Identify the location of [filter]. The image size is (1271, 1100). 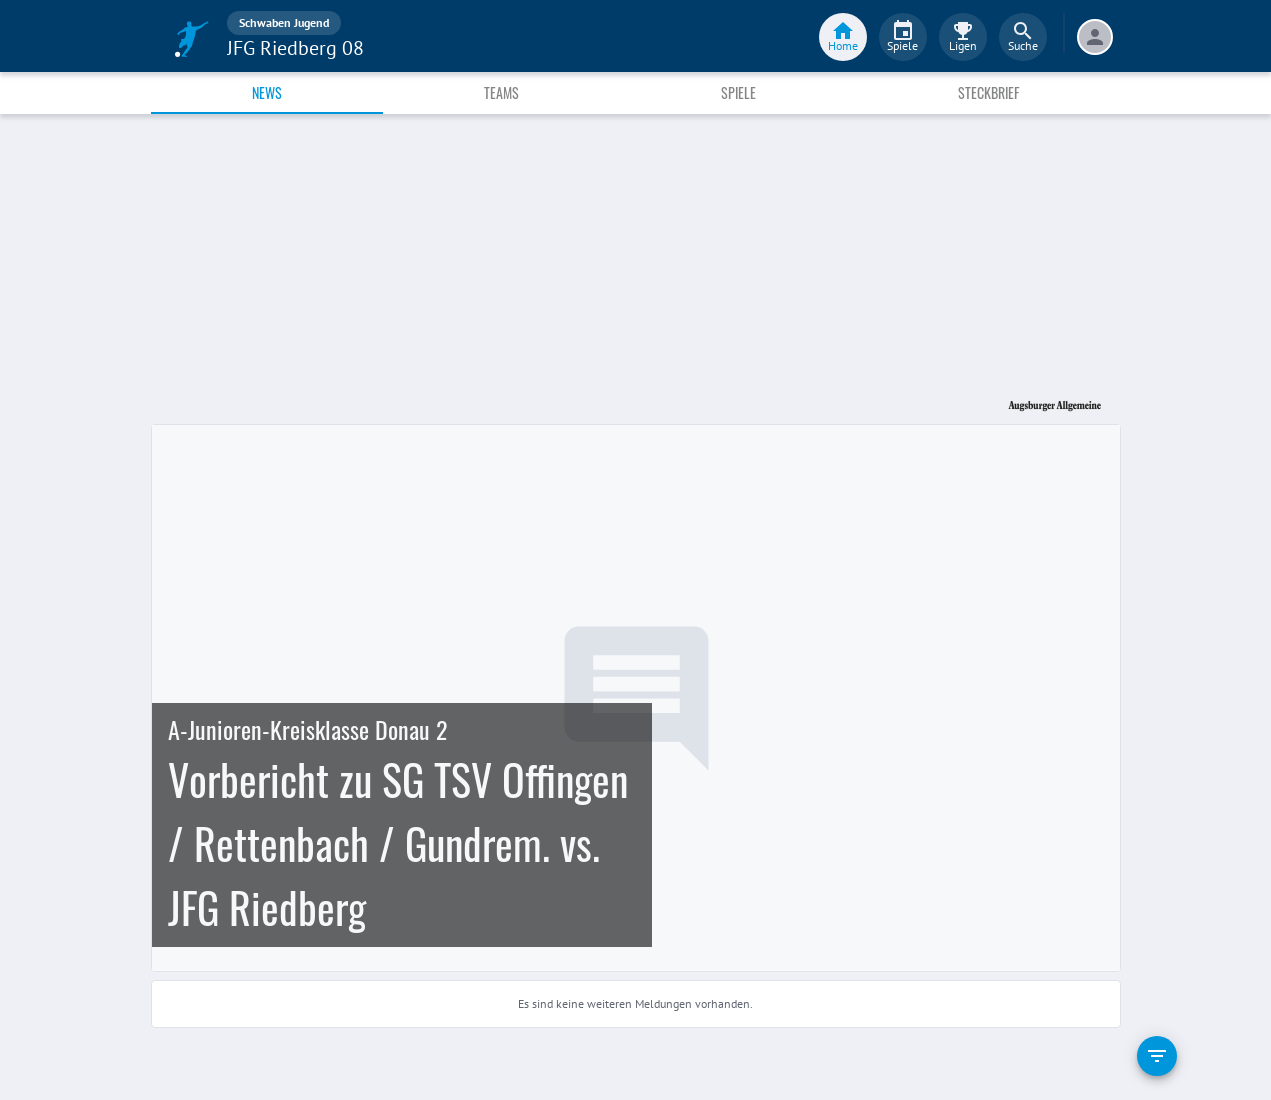
(1157, 1056).